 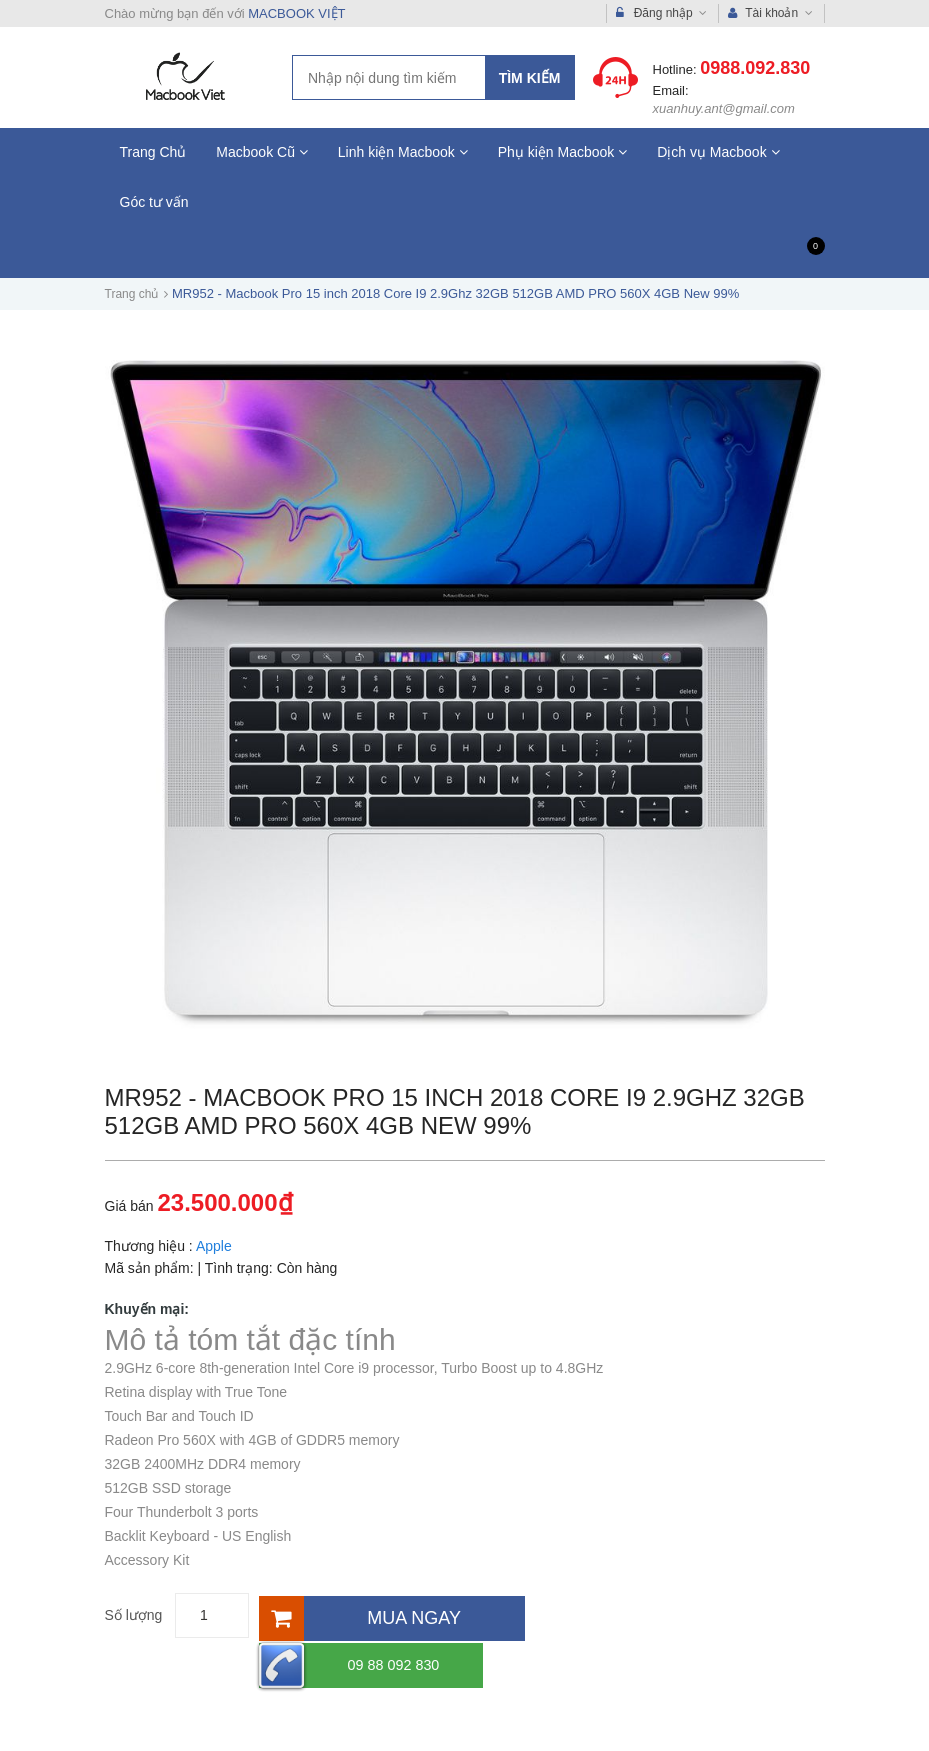 What do you see at coordinates (661, 13) in the screenshot?
I see `Đăng nhập` at bounding box center [661, 13].